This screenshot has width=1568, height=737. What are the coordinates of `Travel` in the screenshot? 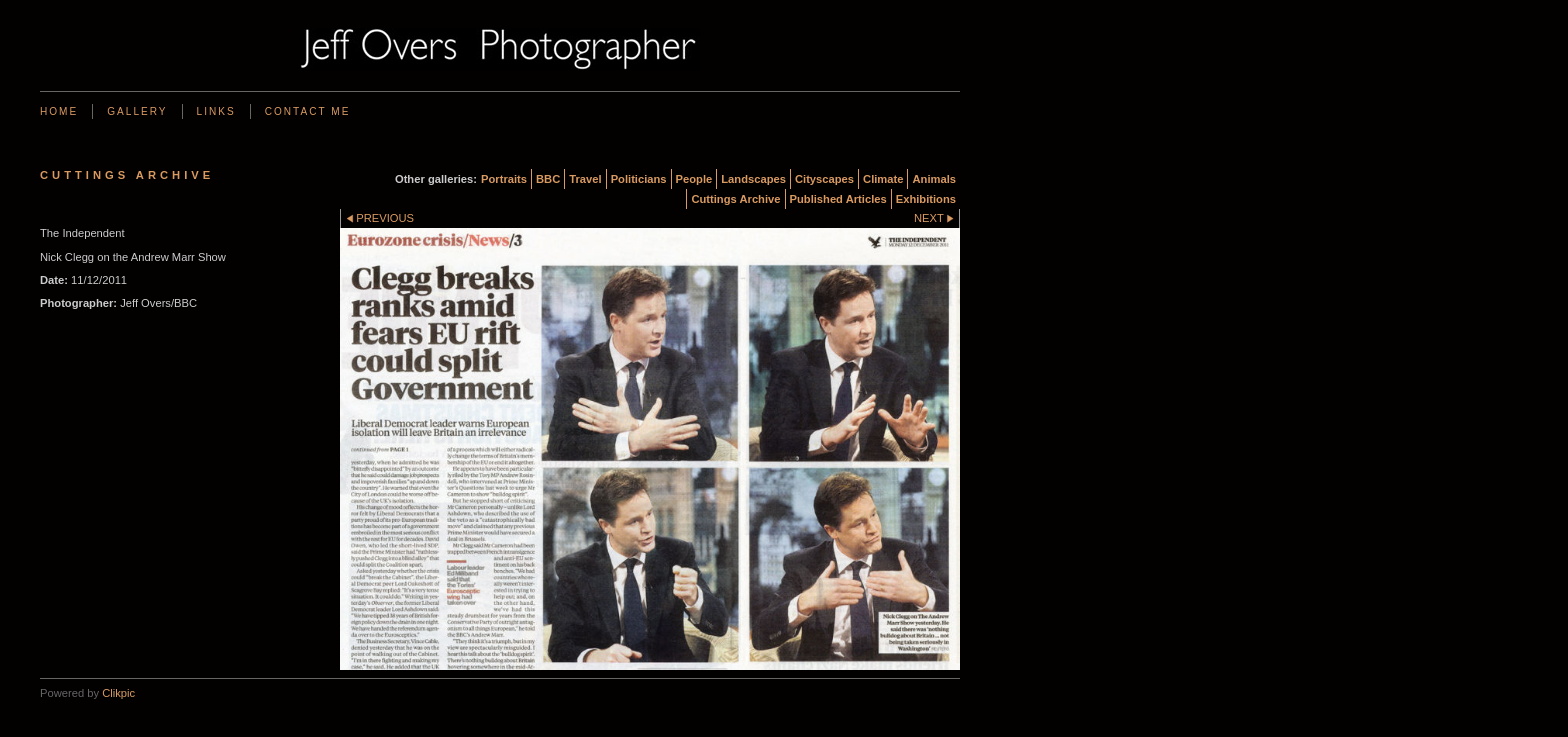 It's located at (585, 179).